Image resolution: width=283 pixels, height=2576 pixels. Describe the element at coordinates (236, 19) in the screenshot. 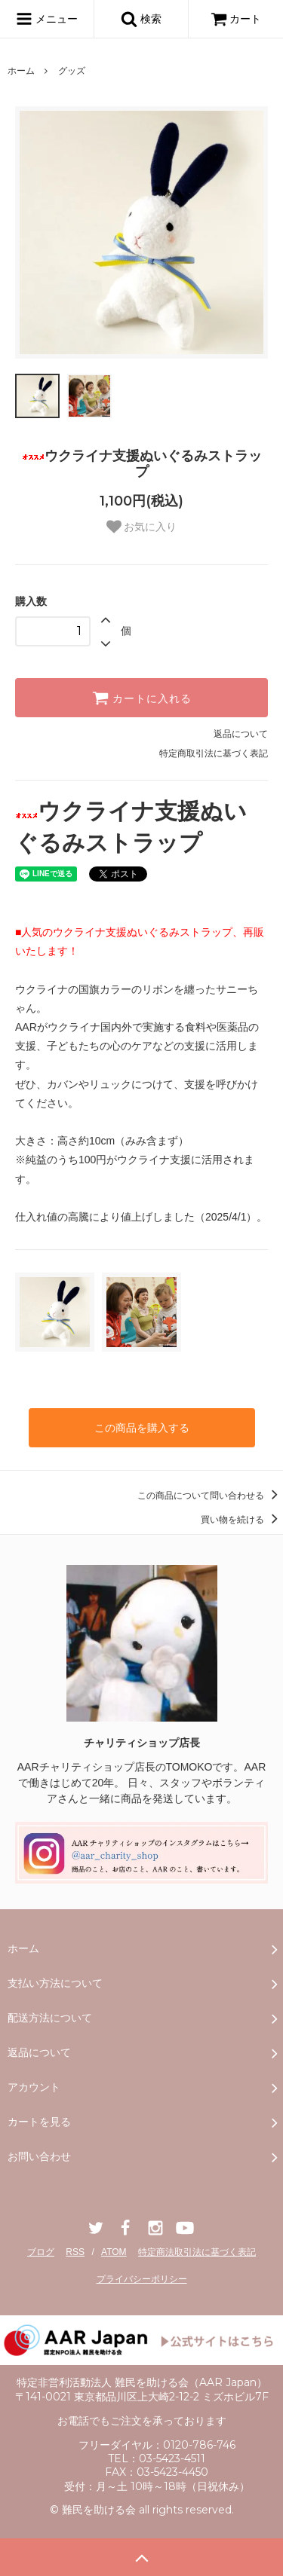

I see `カート` at that location.